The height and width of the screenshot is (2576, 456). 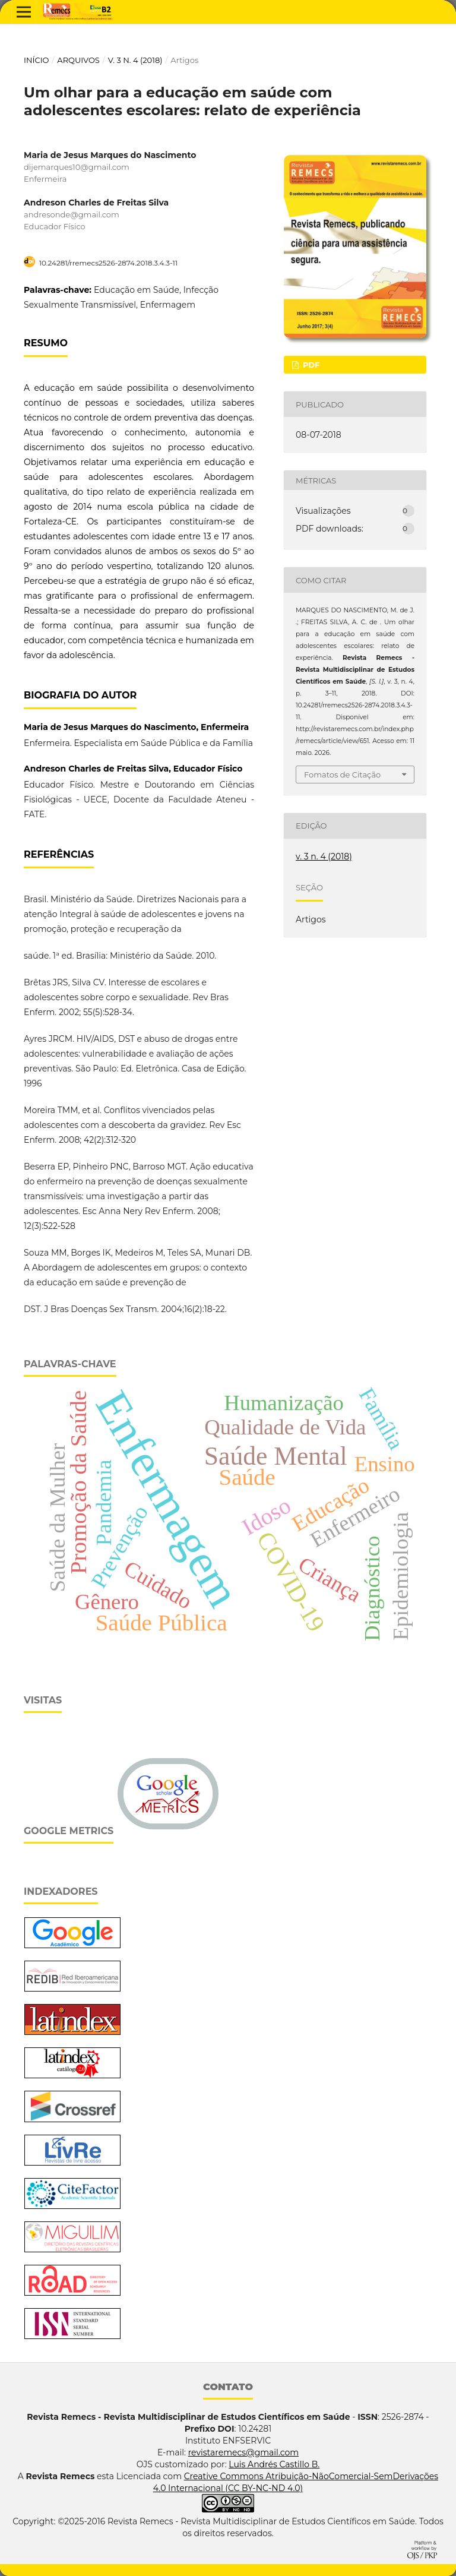 What do you see at coordinates (78, 60) in the screenshot?
I see `Arquivos` at bounding box center [78, 60].